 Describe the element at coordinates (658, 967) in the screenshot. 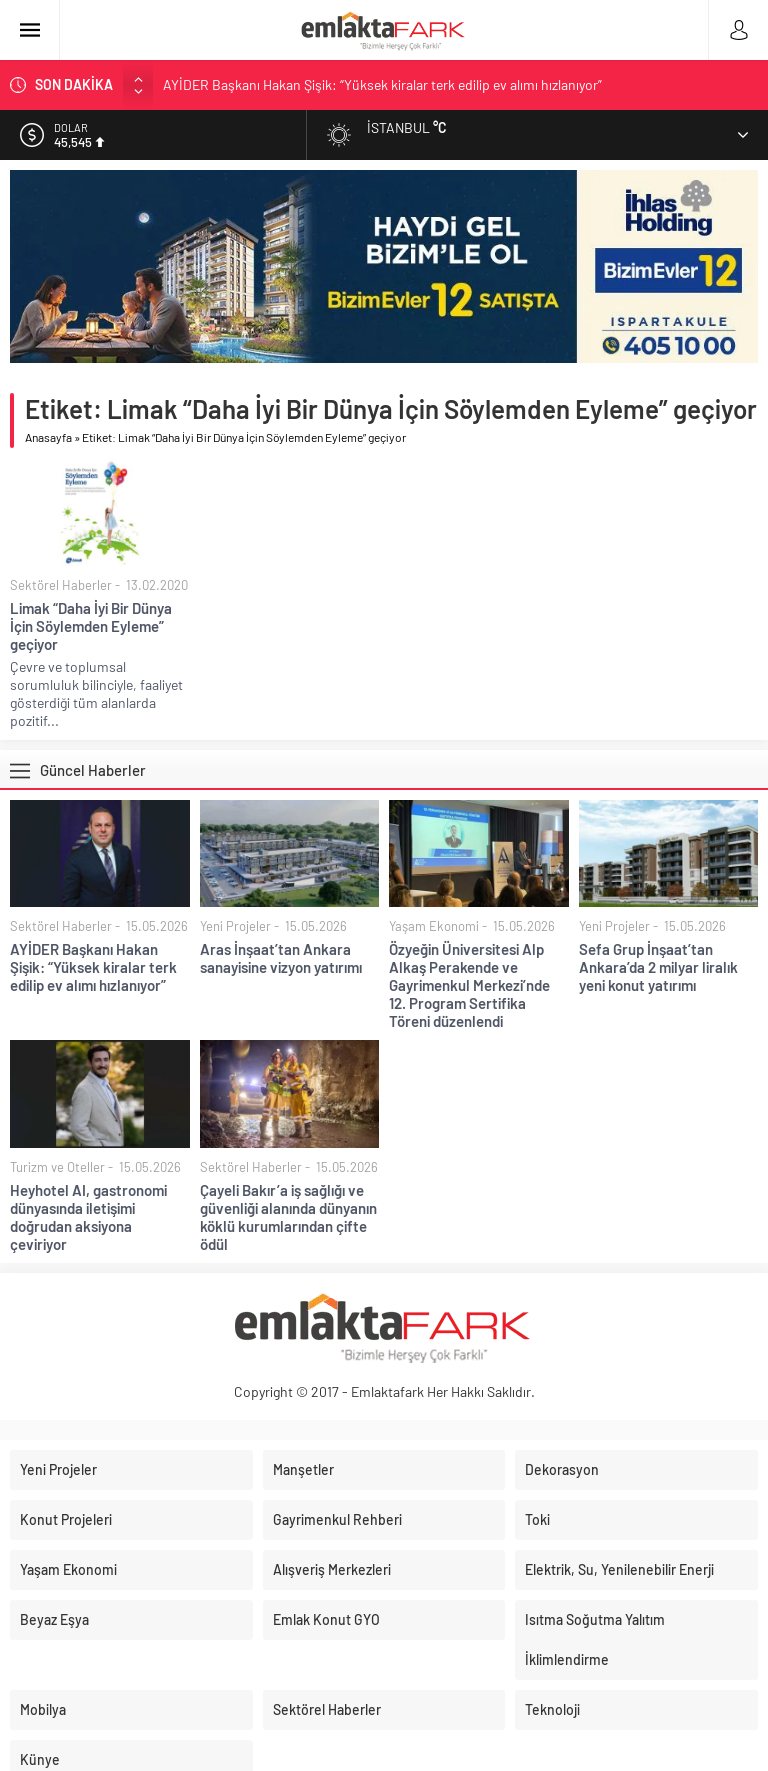

I see `Sefa Grup İnşaat’tan Ankara’da 2 milyar liralık yeni konut yatırımı` at that location.